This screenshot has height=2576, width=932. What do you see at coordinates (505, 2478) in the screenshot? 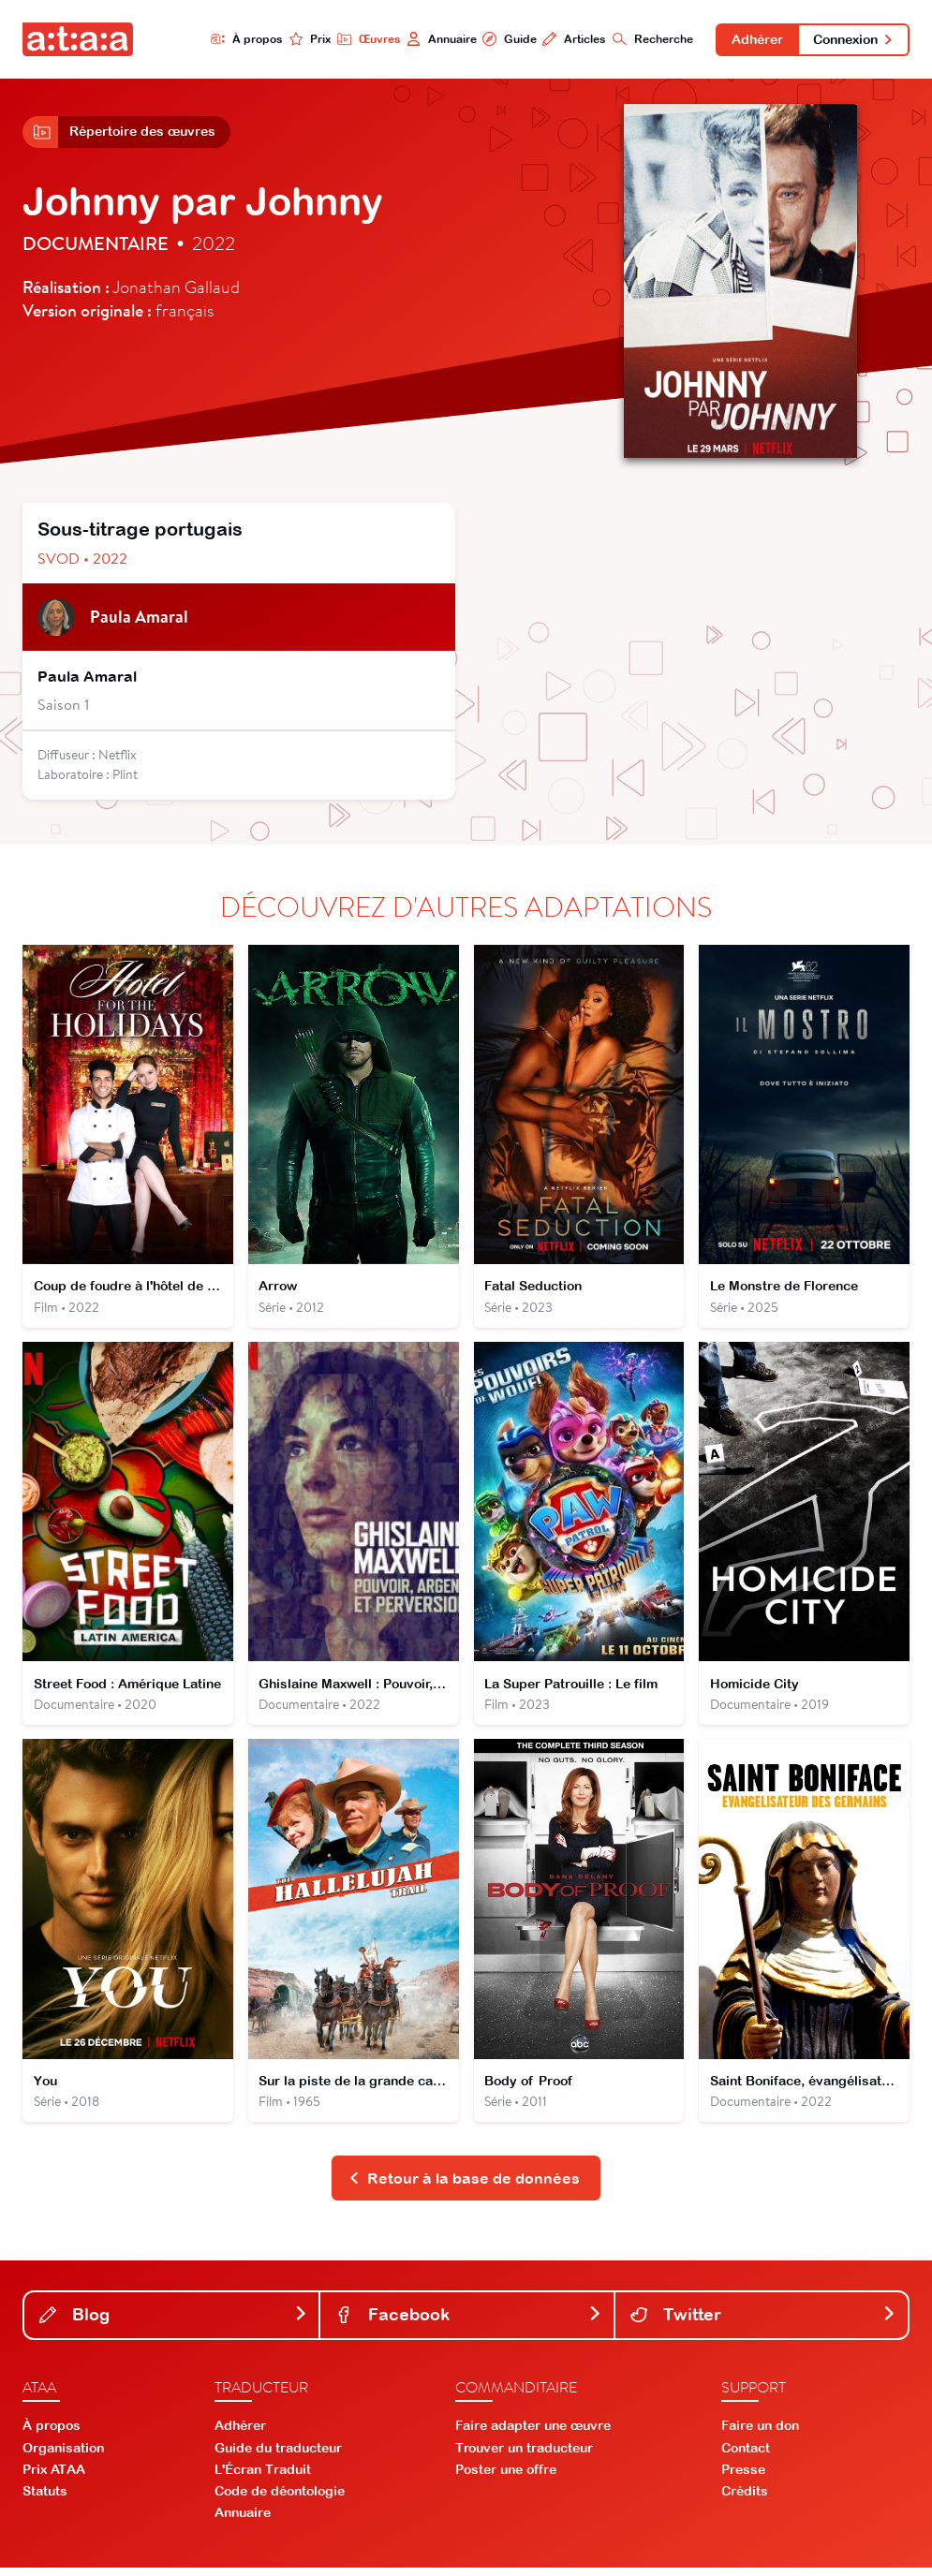
I see `Poster une offre` at bounding box center [505, 2478].